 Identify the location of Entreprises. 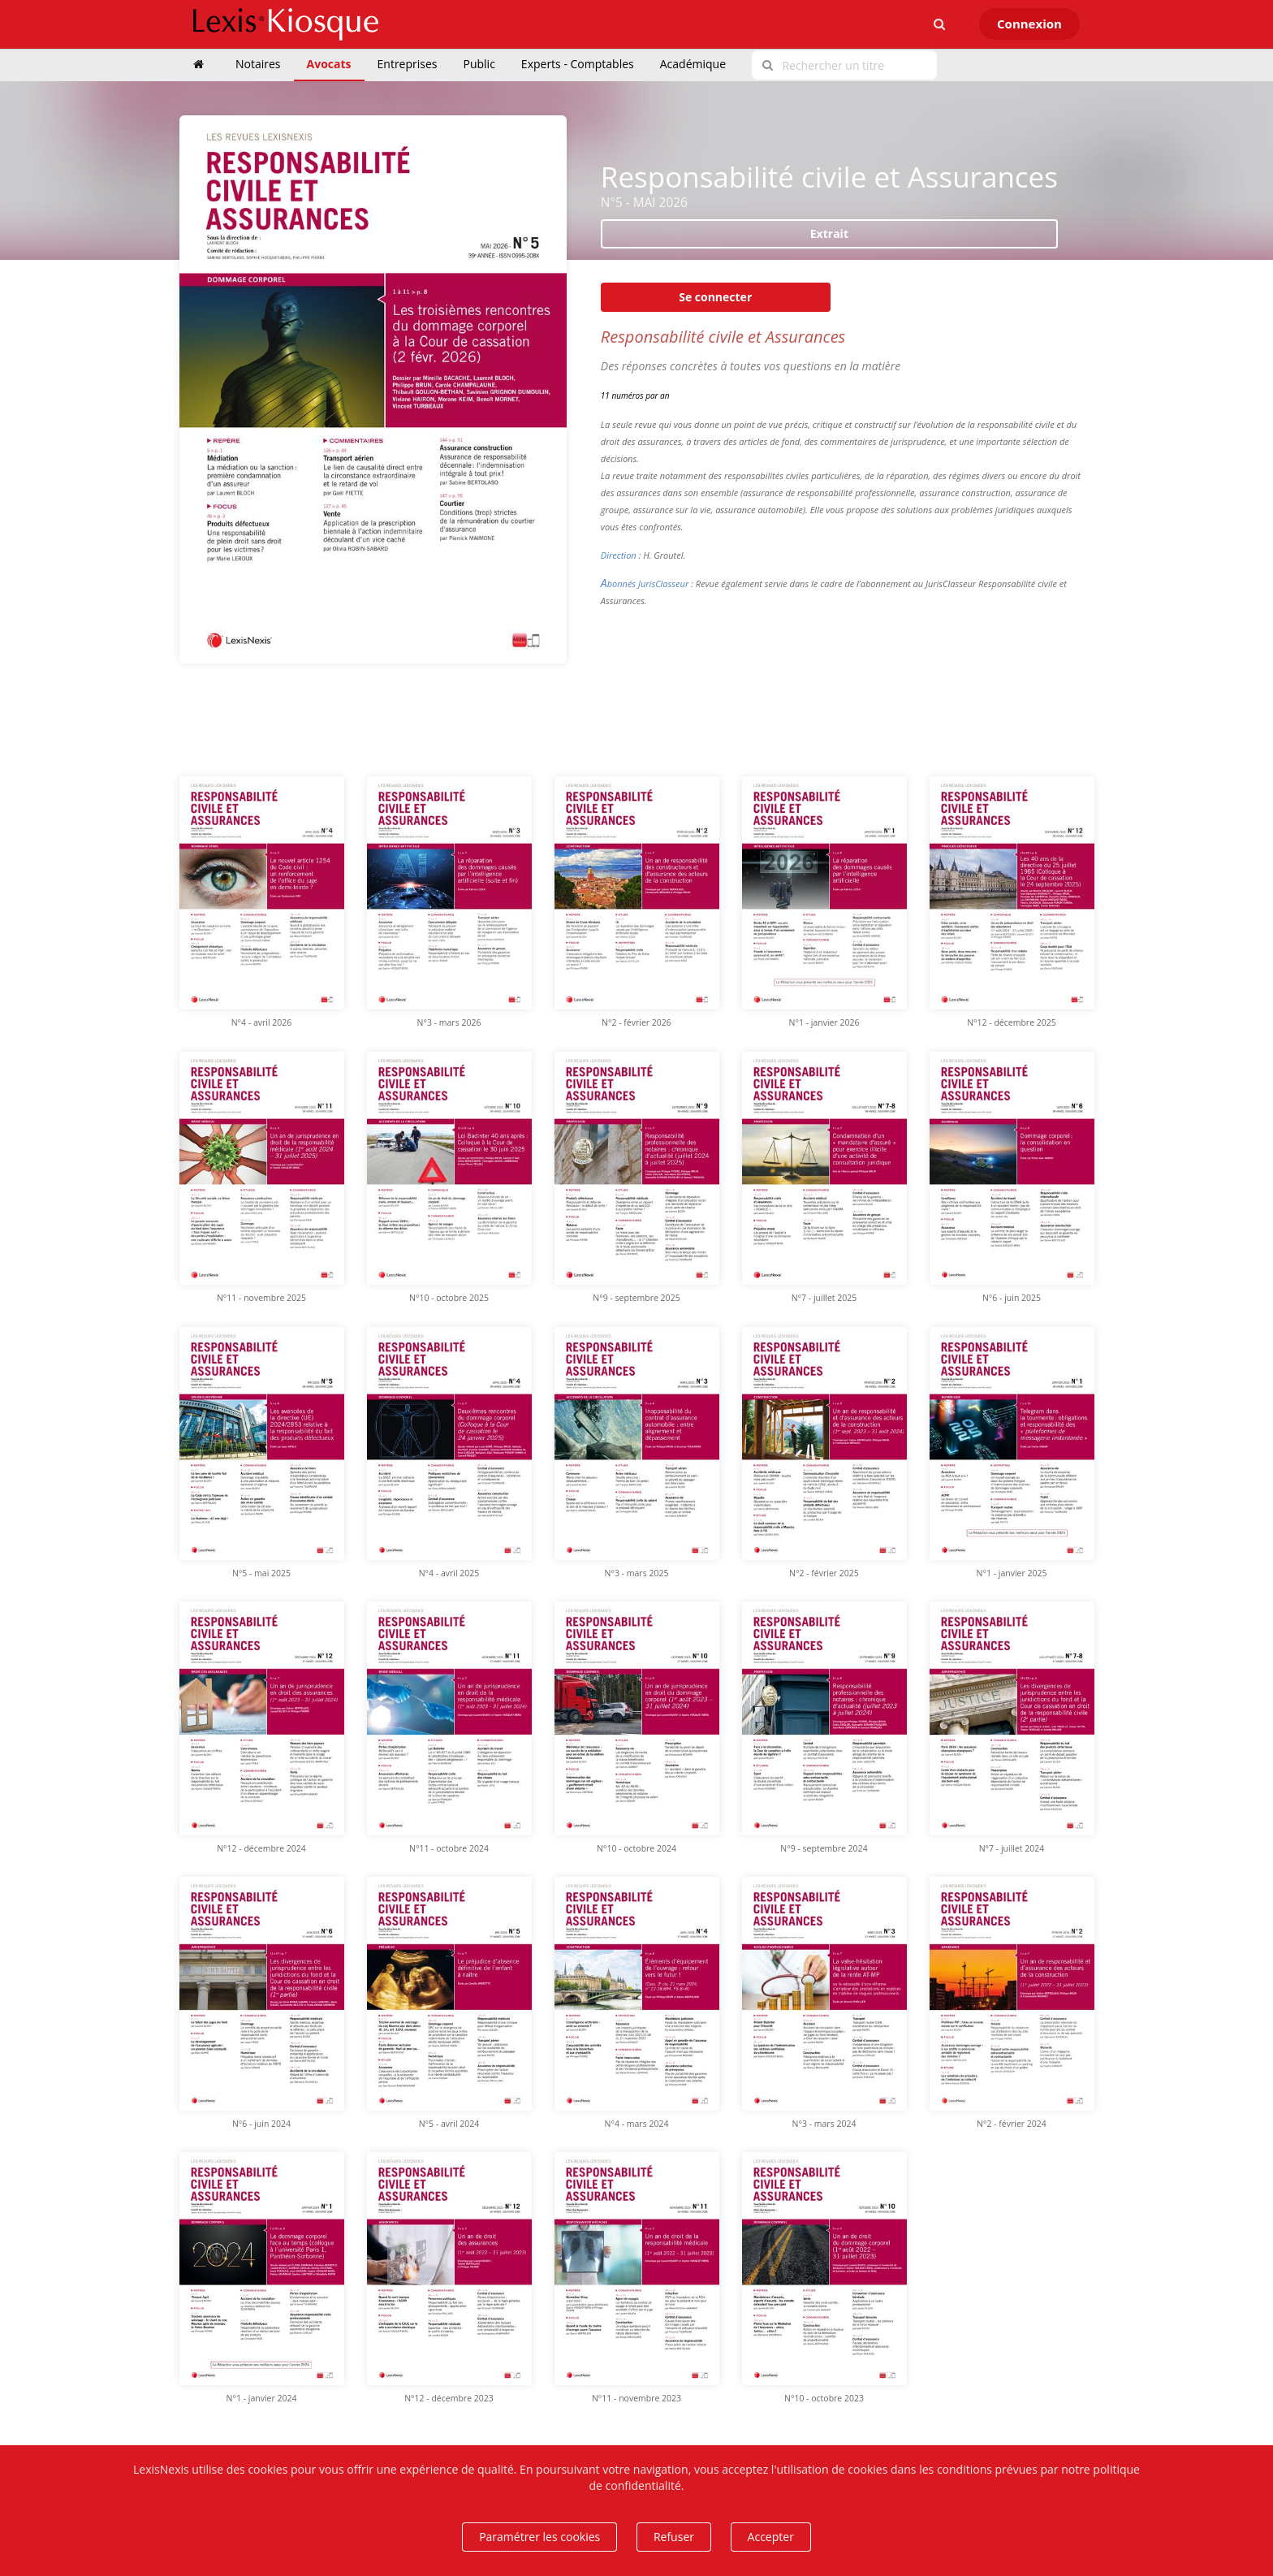
(408, 63).